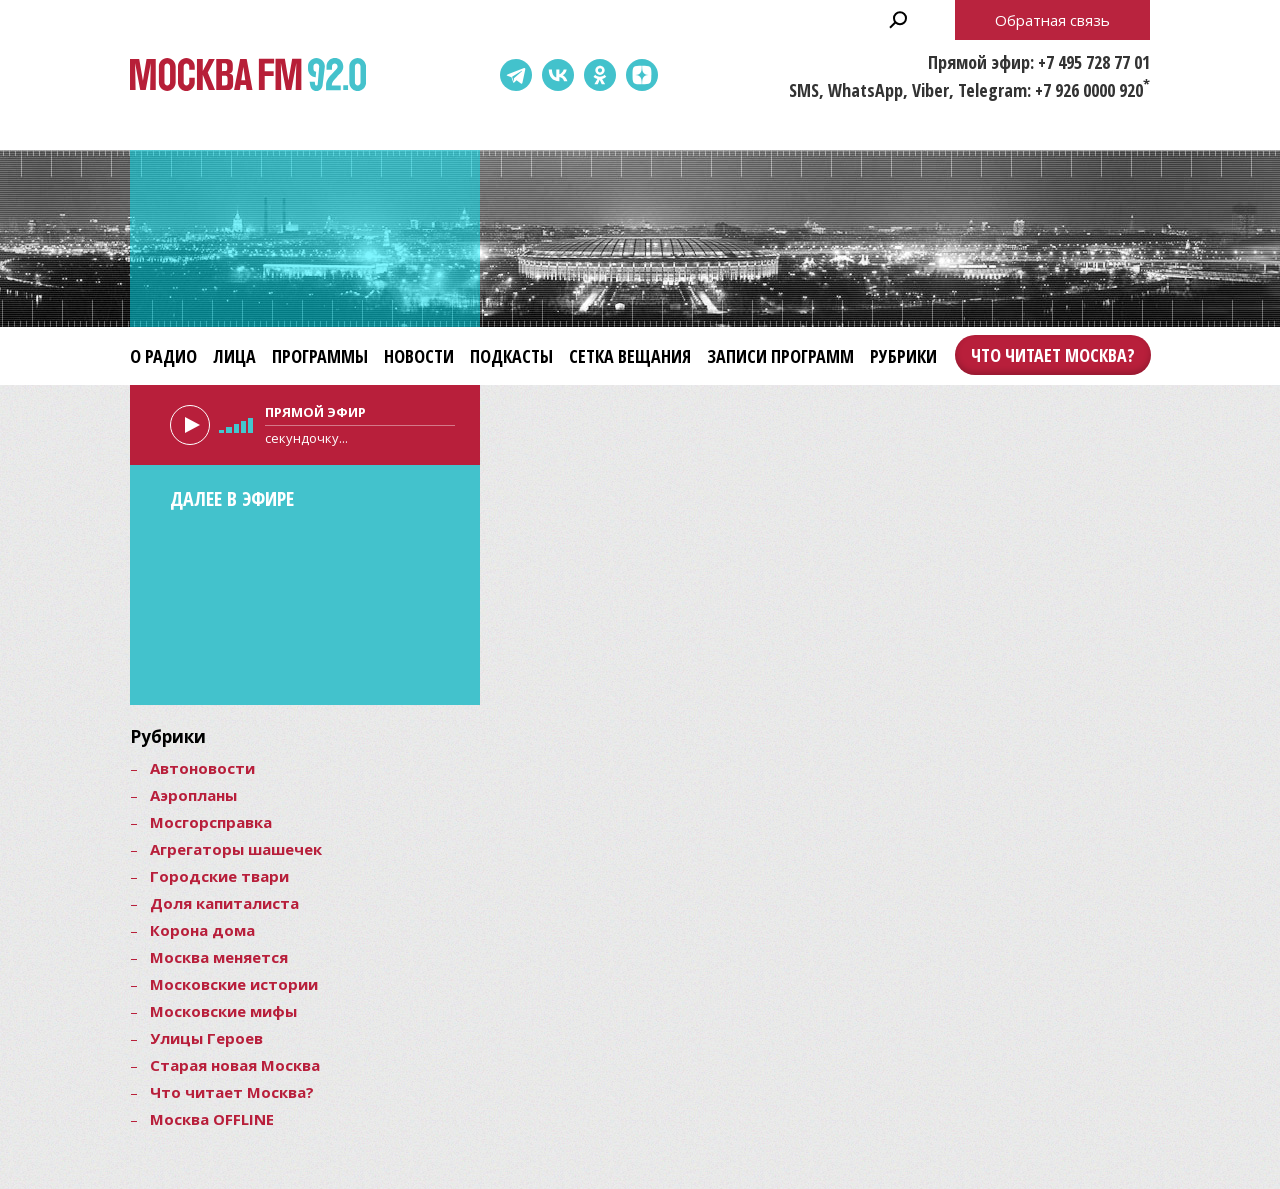 Image resolution: width=1280 pixels, height=1189 pixels. Describe the element at coordinates (202, 768) in the screenshot. I see `Автоновости` at that location.